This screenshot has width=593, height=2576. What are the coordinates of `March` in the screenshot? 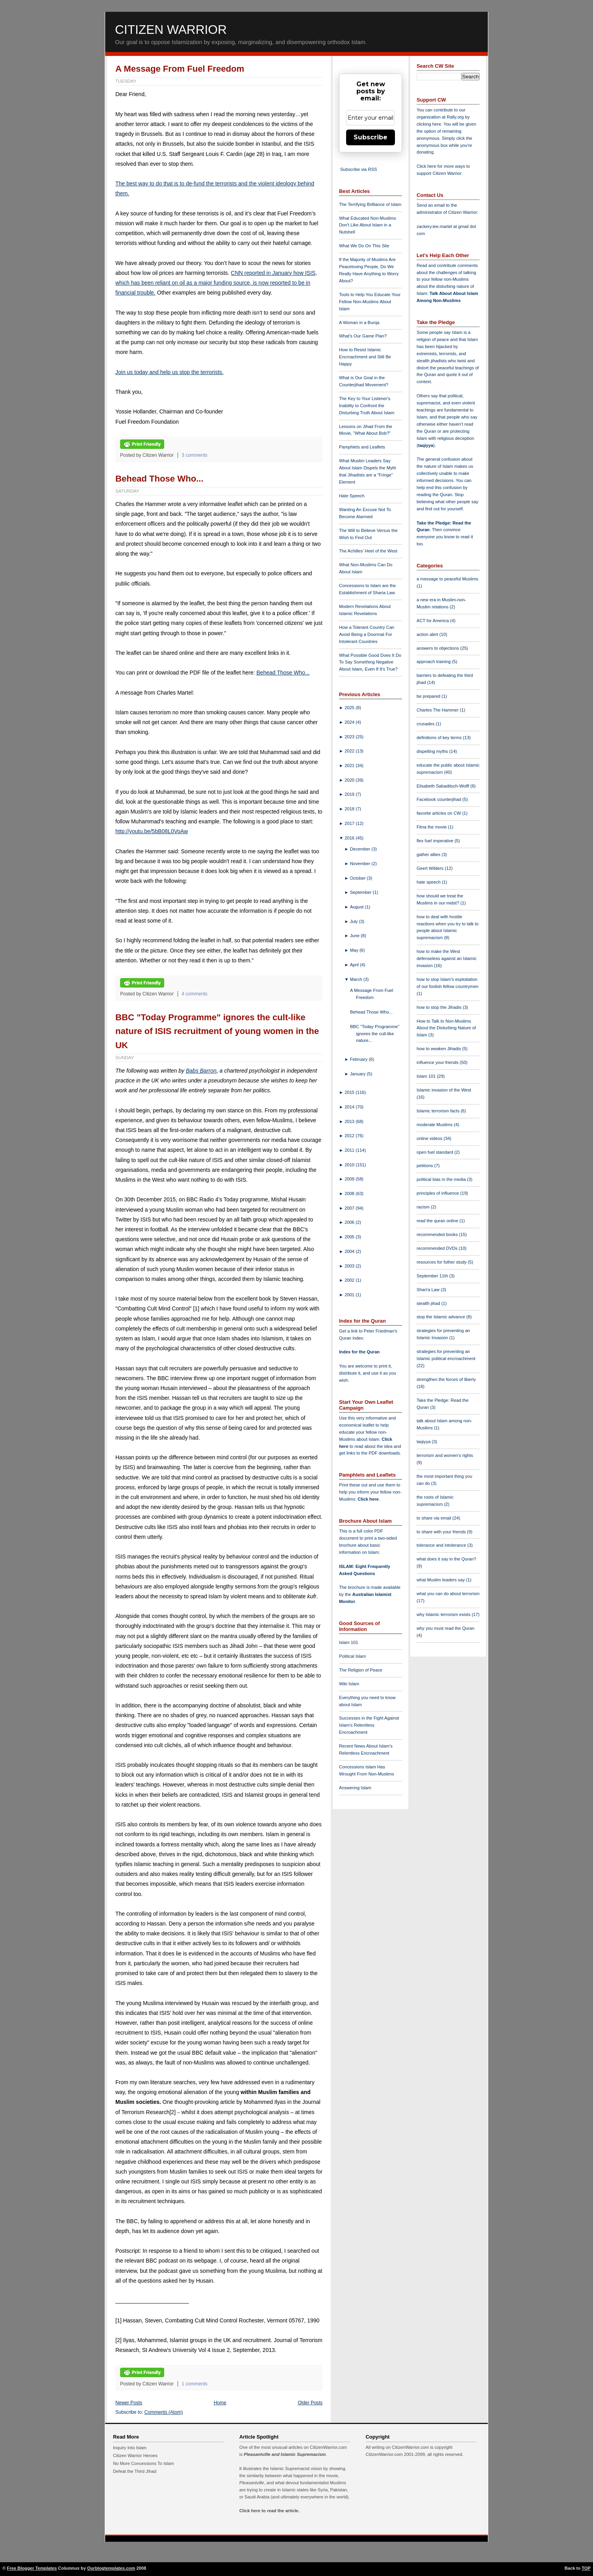 It's located at (356, 979).